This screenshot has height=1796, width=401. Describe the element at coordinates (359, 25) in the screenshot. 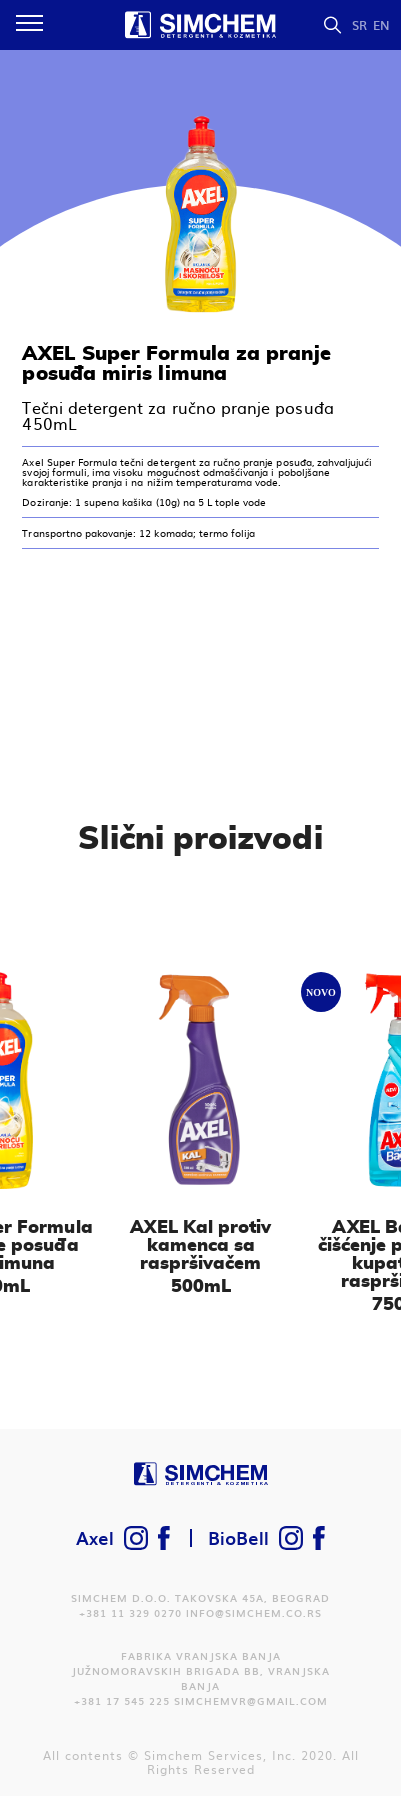

I see `SR` at that location.